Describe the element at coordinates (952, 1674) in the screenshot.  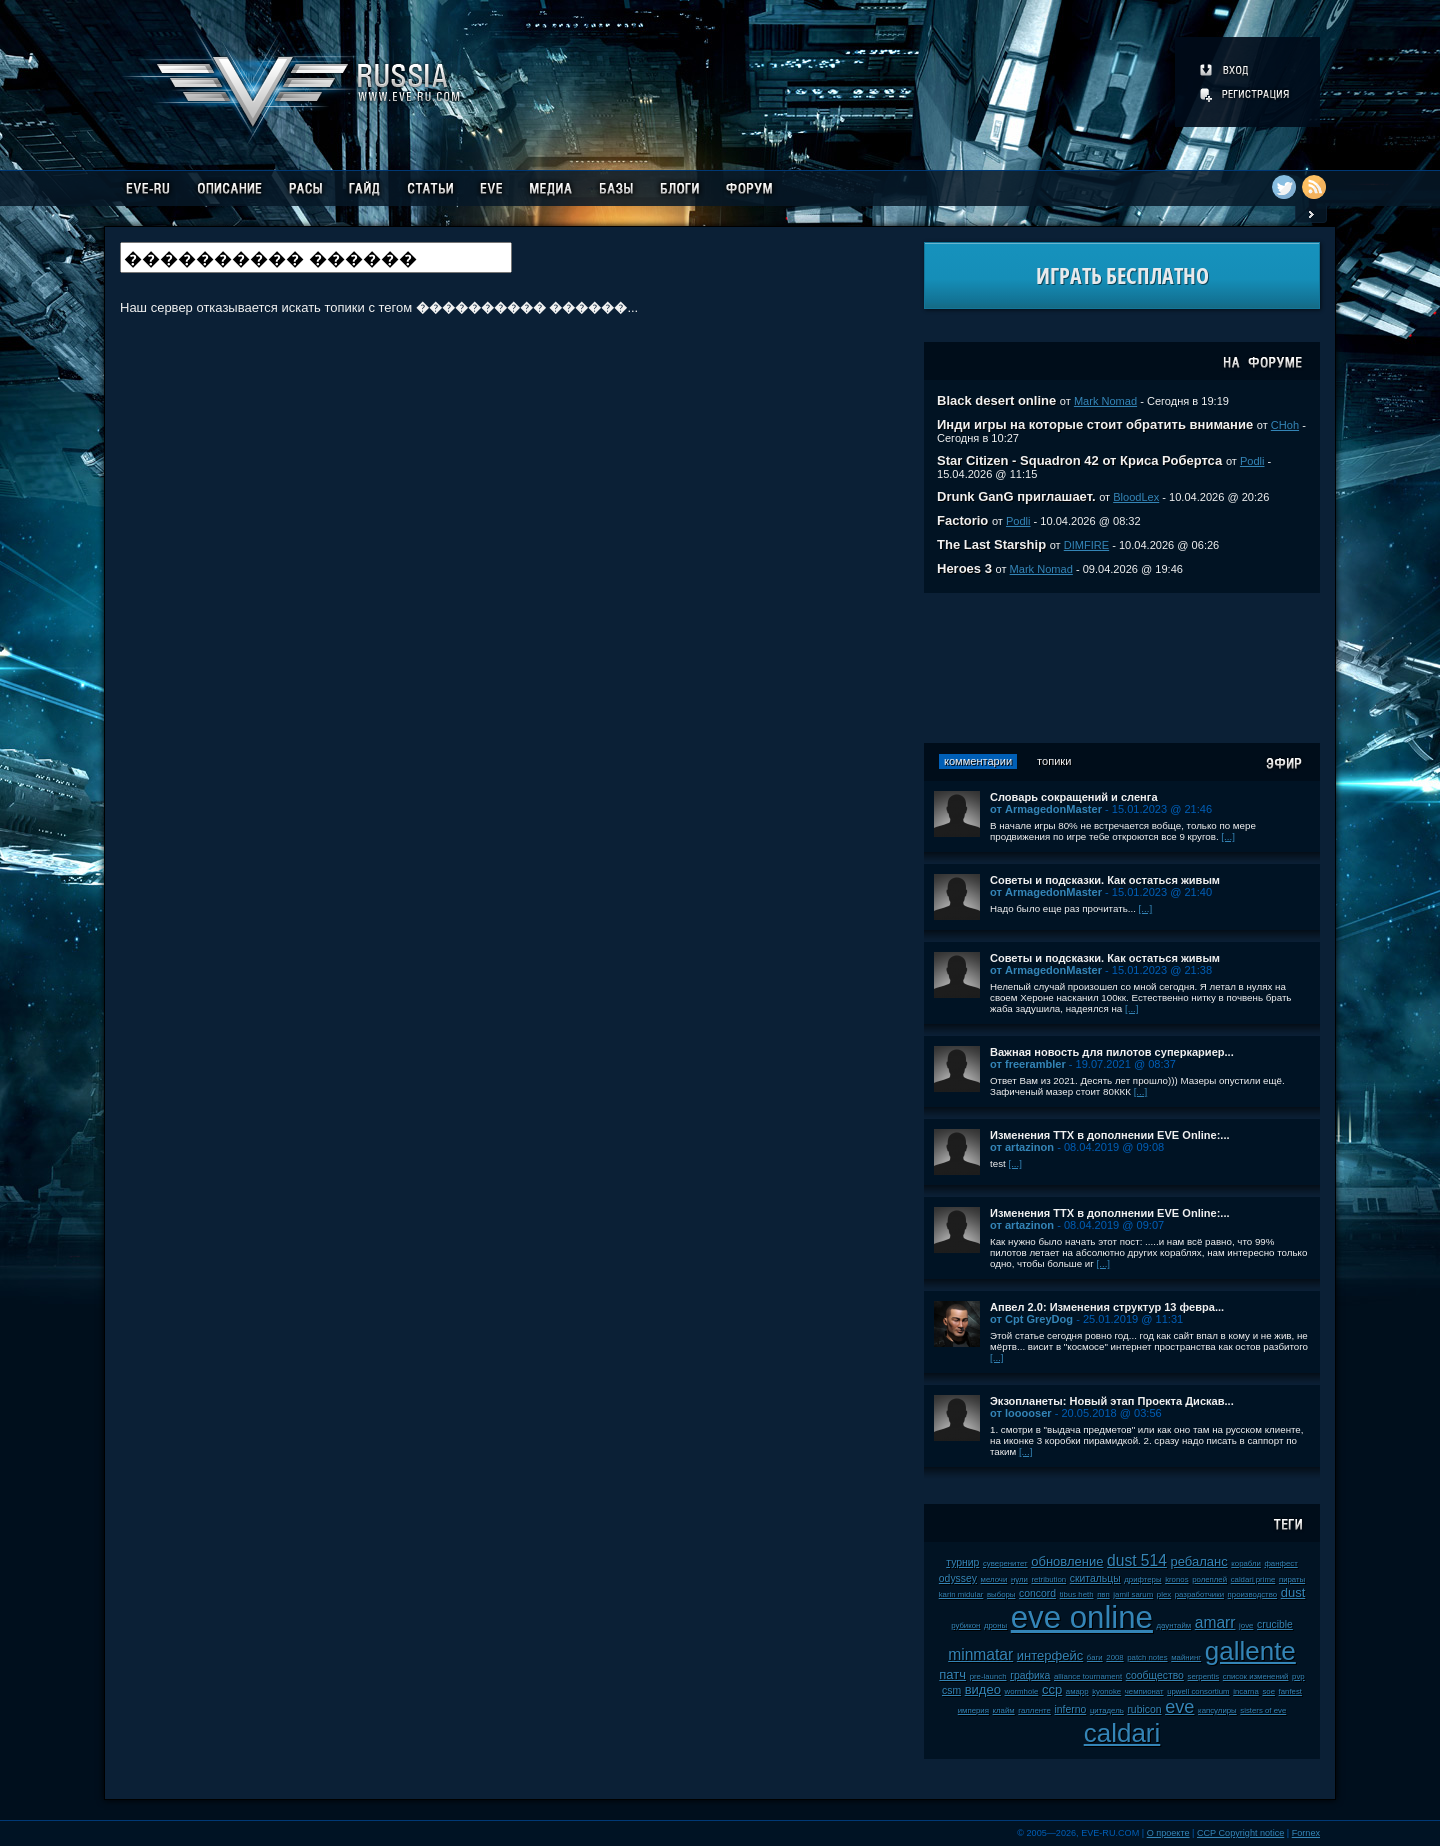
I see `патч` at that location.